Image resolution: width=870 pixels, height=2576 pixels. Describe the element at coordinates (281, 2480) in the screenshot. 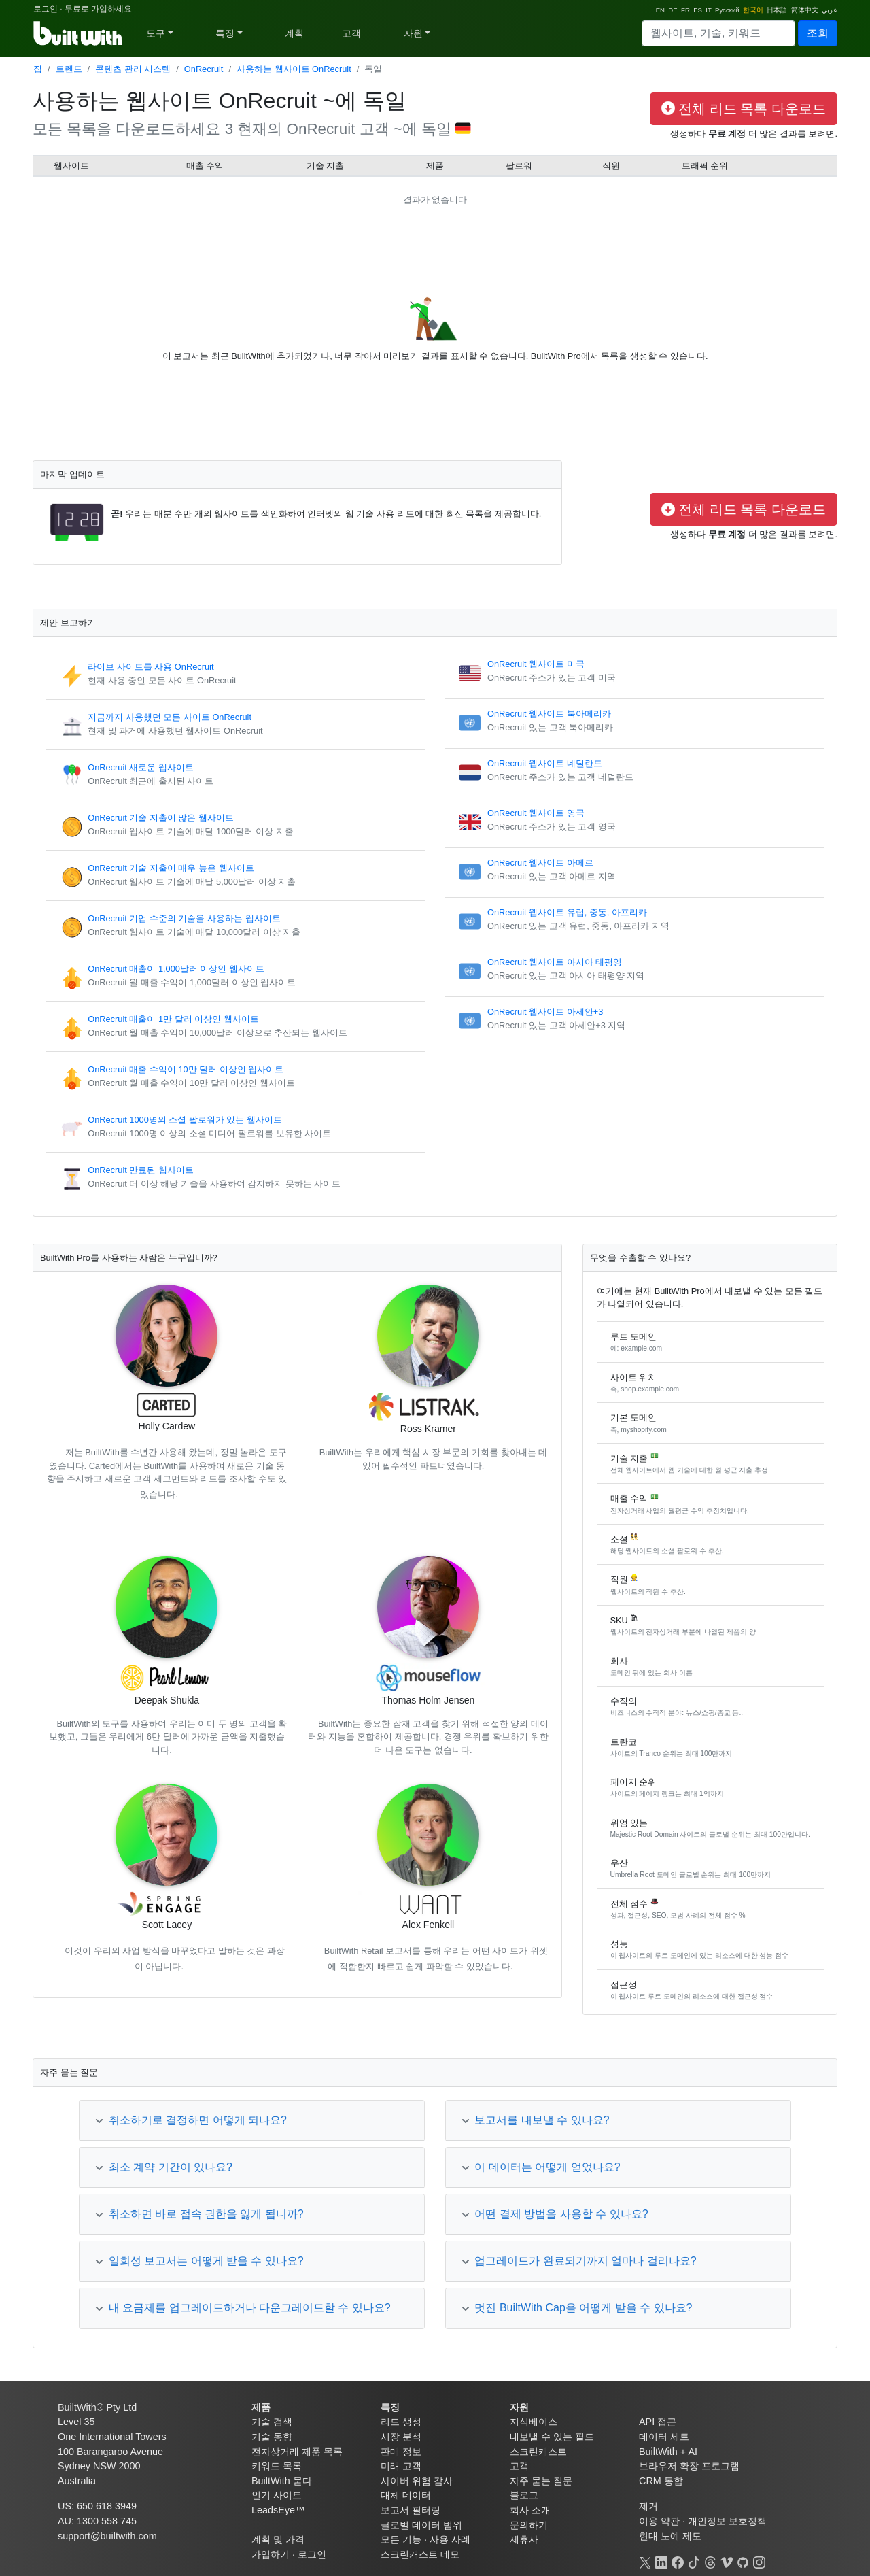

I see `BuiltWith 묻다` at that location.